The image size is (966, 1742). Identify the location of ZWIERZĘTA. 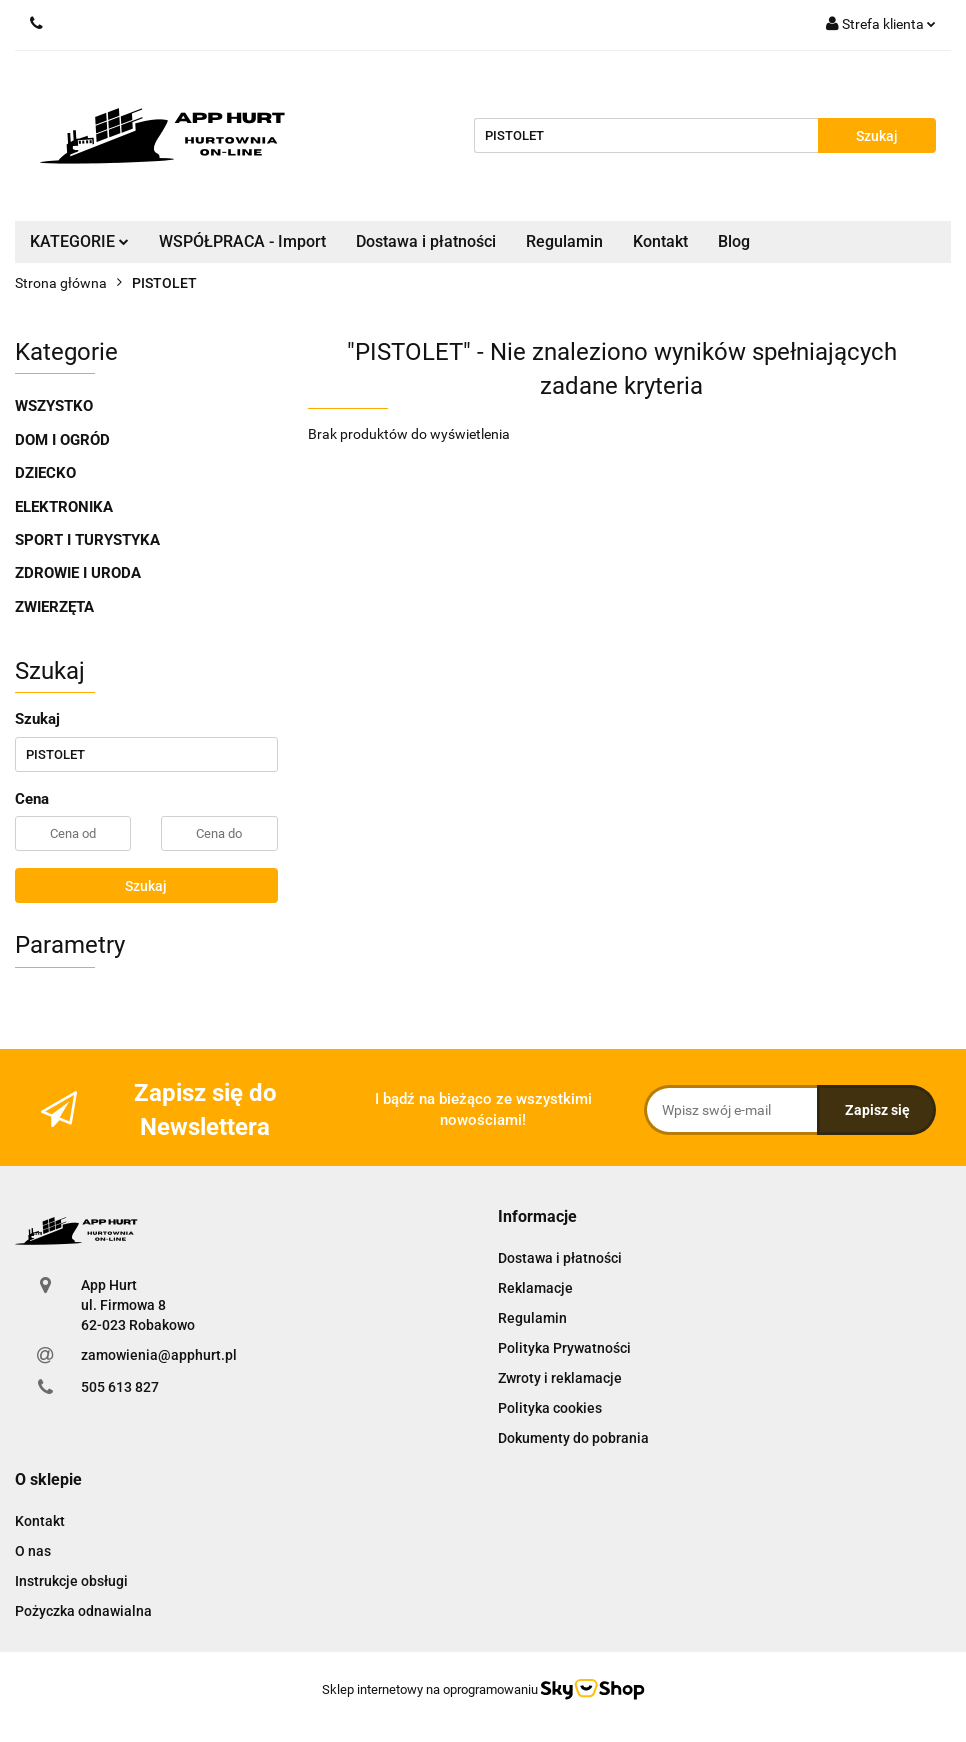
(54, 607).